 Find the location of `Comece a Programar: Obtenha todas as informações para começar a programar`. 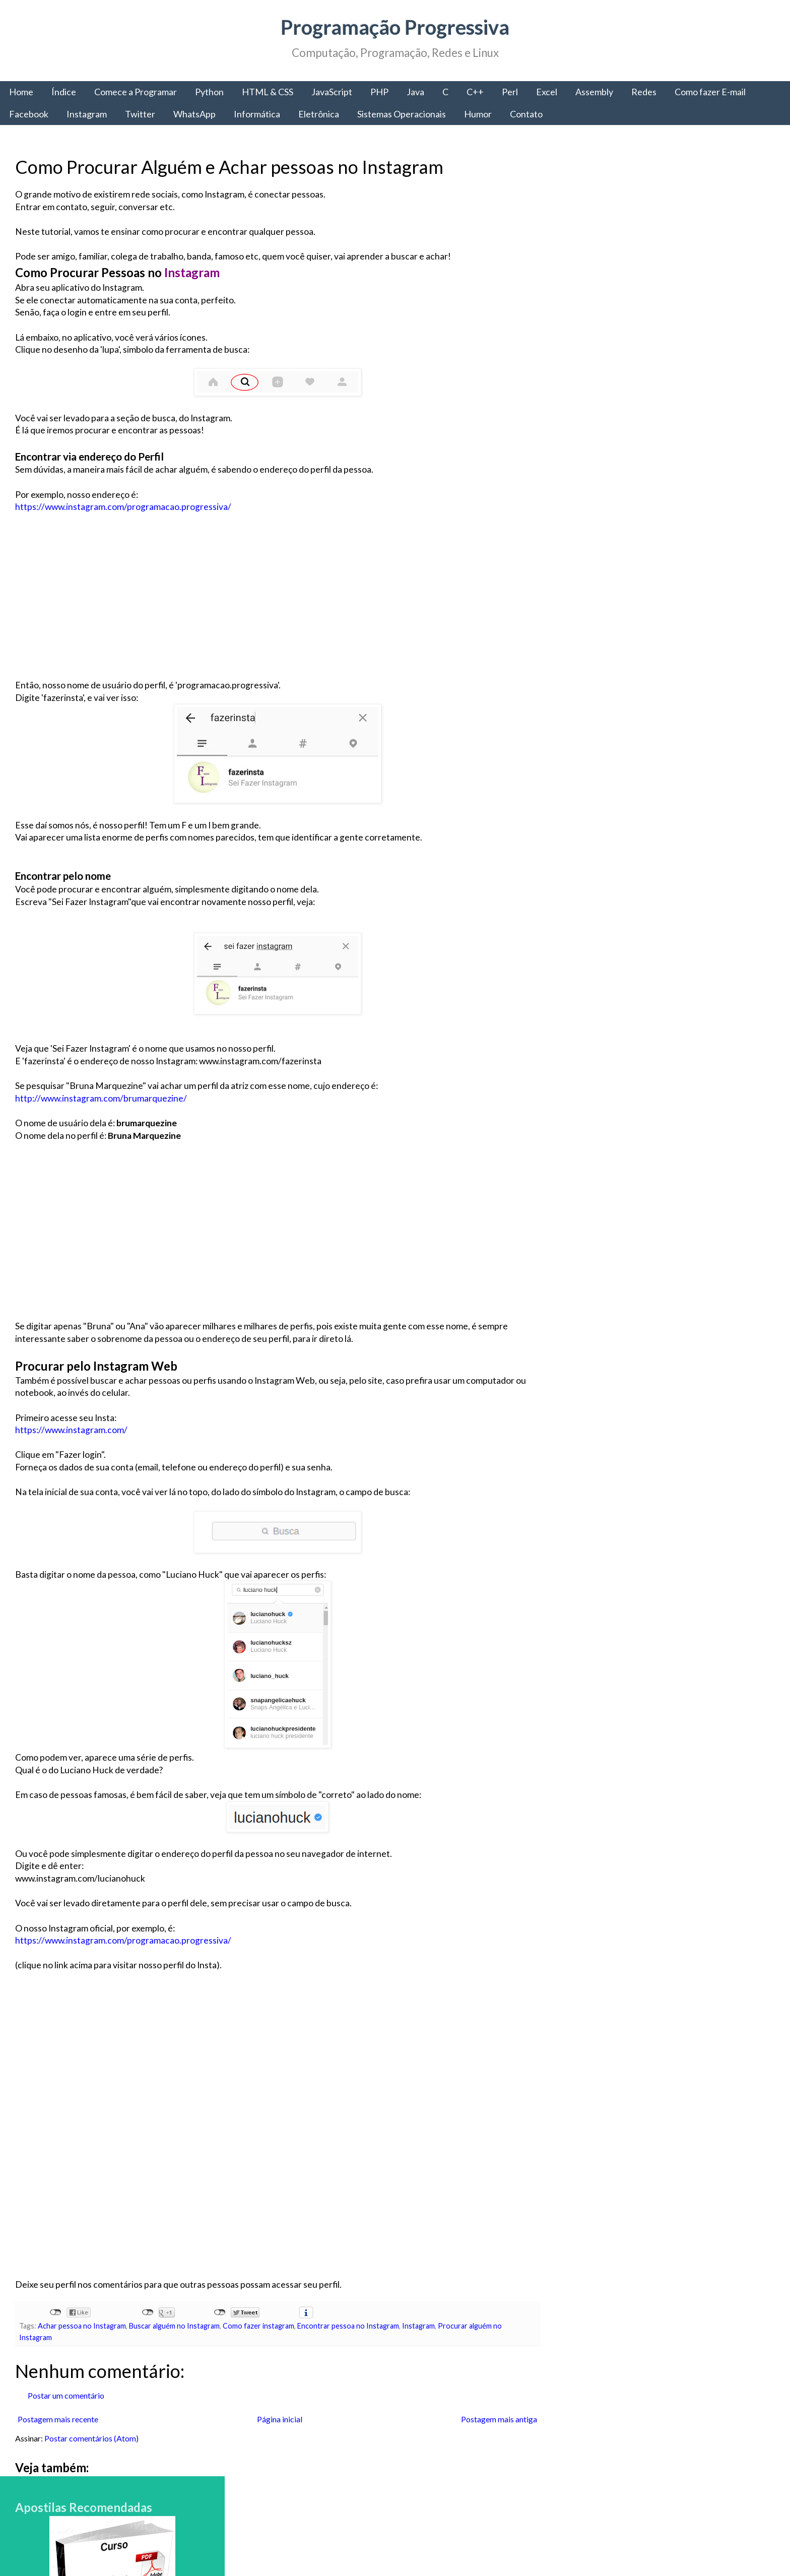

Comece a Programar: Obtenha todas as informações para começar a programar is located at coordinates (647, 1875).